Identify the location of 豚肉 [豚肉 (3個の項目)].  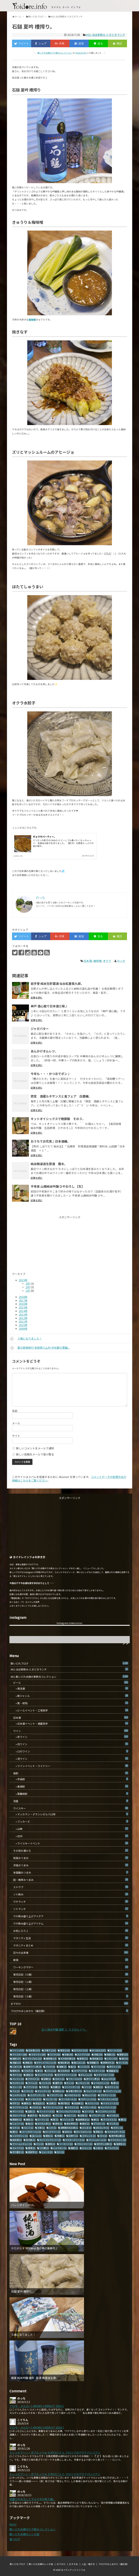
(16, 2070).